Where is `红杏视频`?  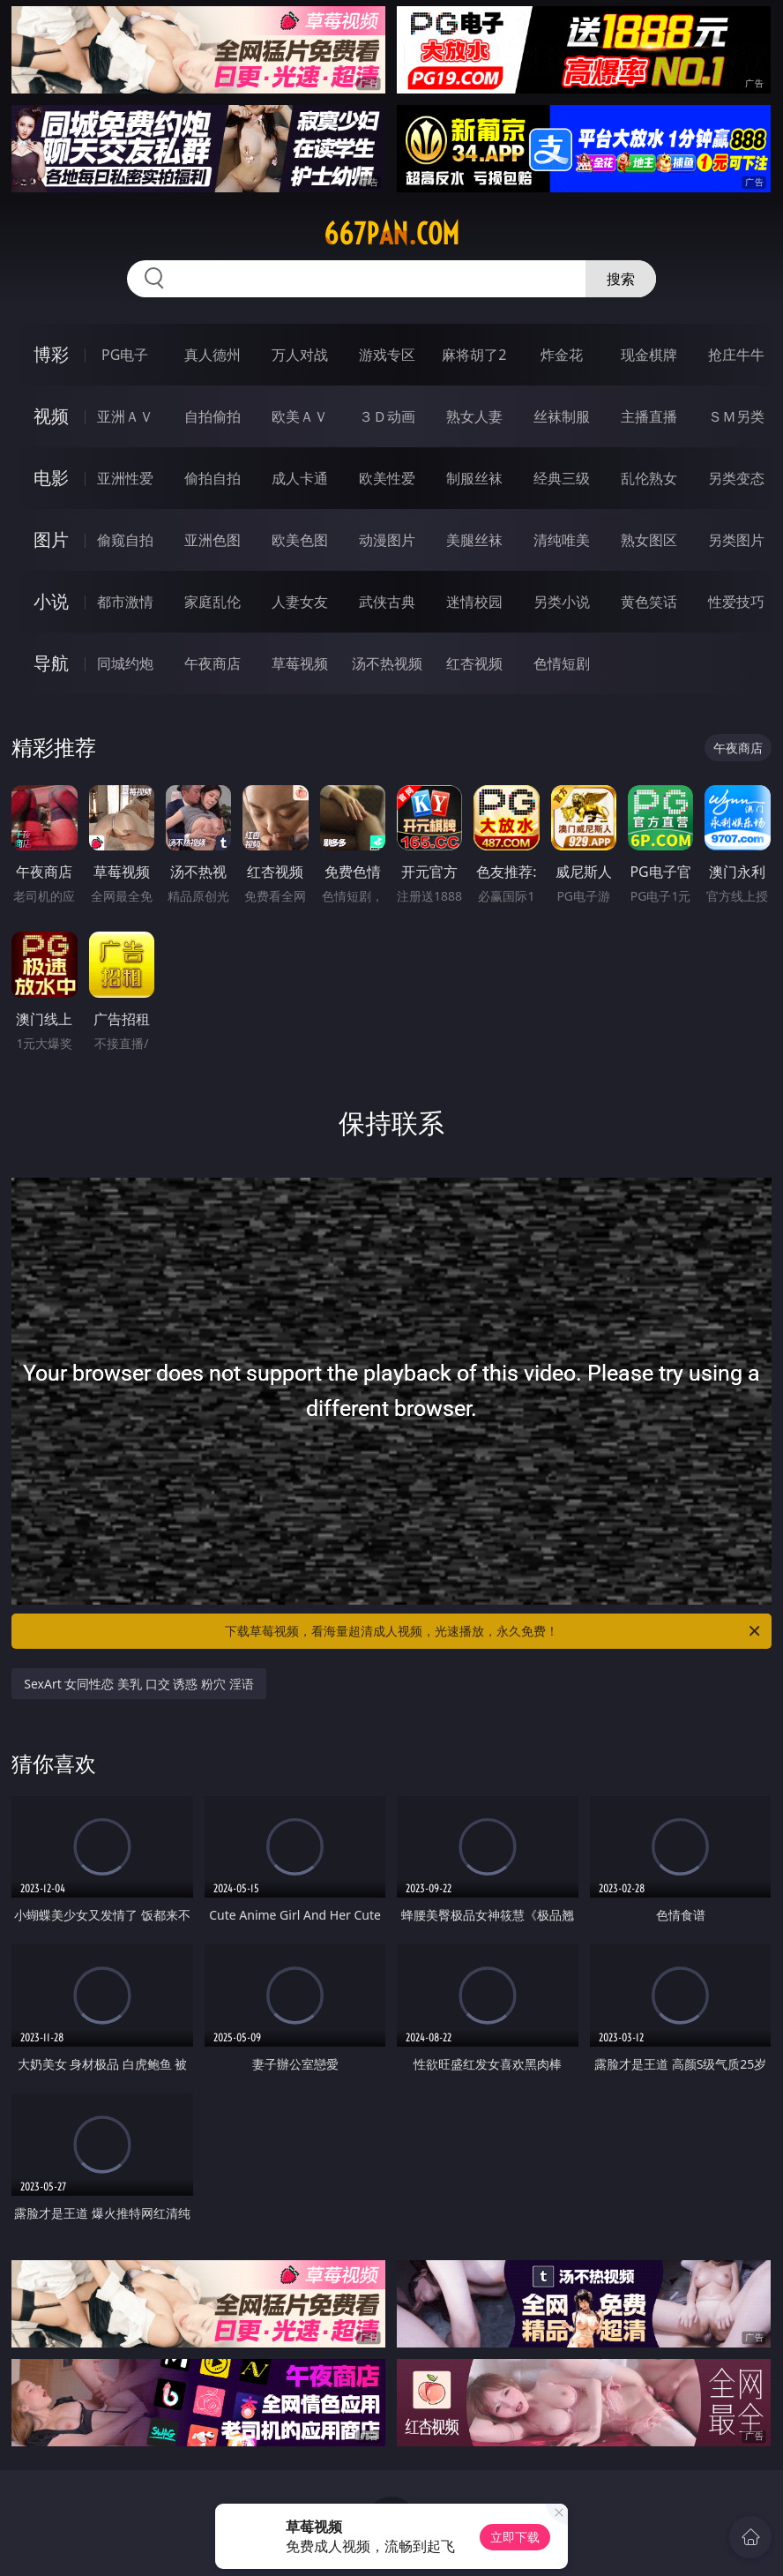 红杏视频 is located at coordinates (474, 663).